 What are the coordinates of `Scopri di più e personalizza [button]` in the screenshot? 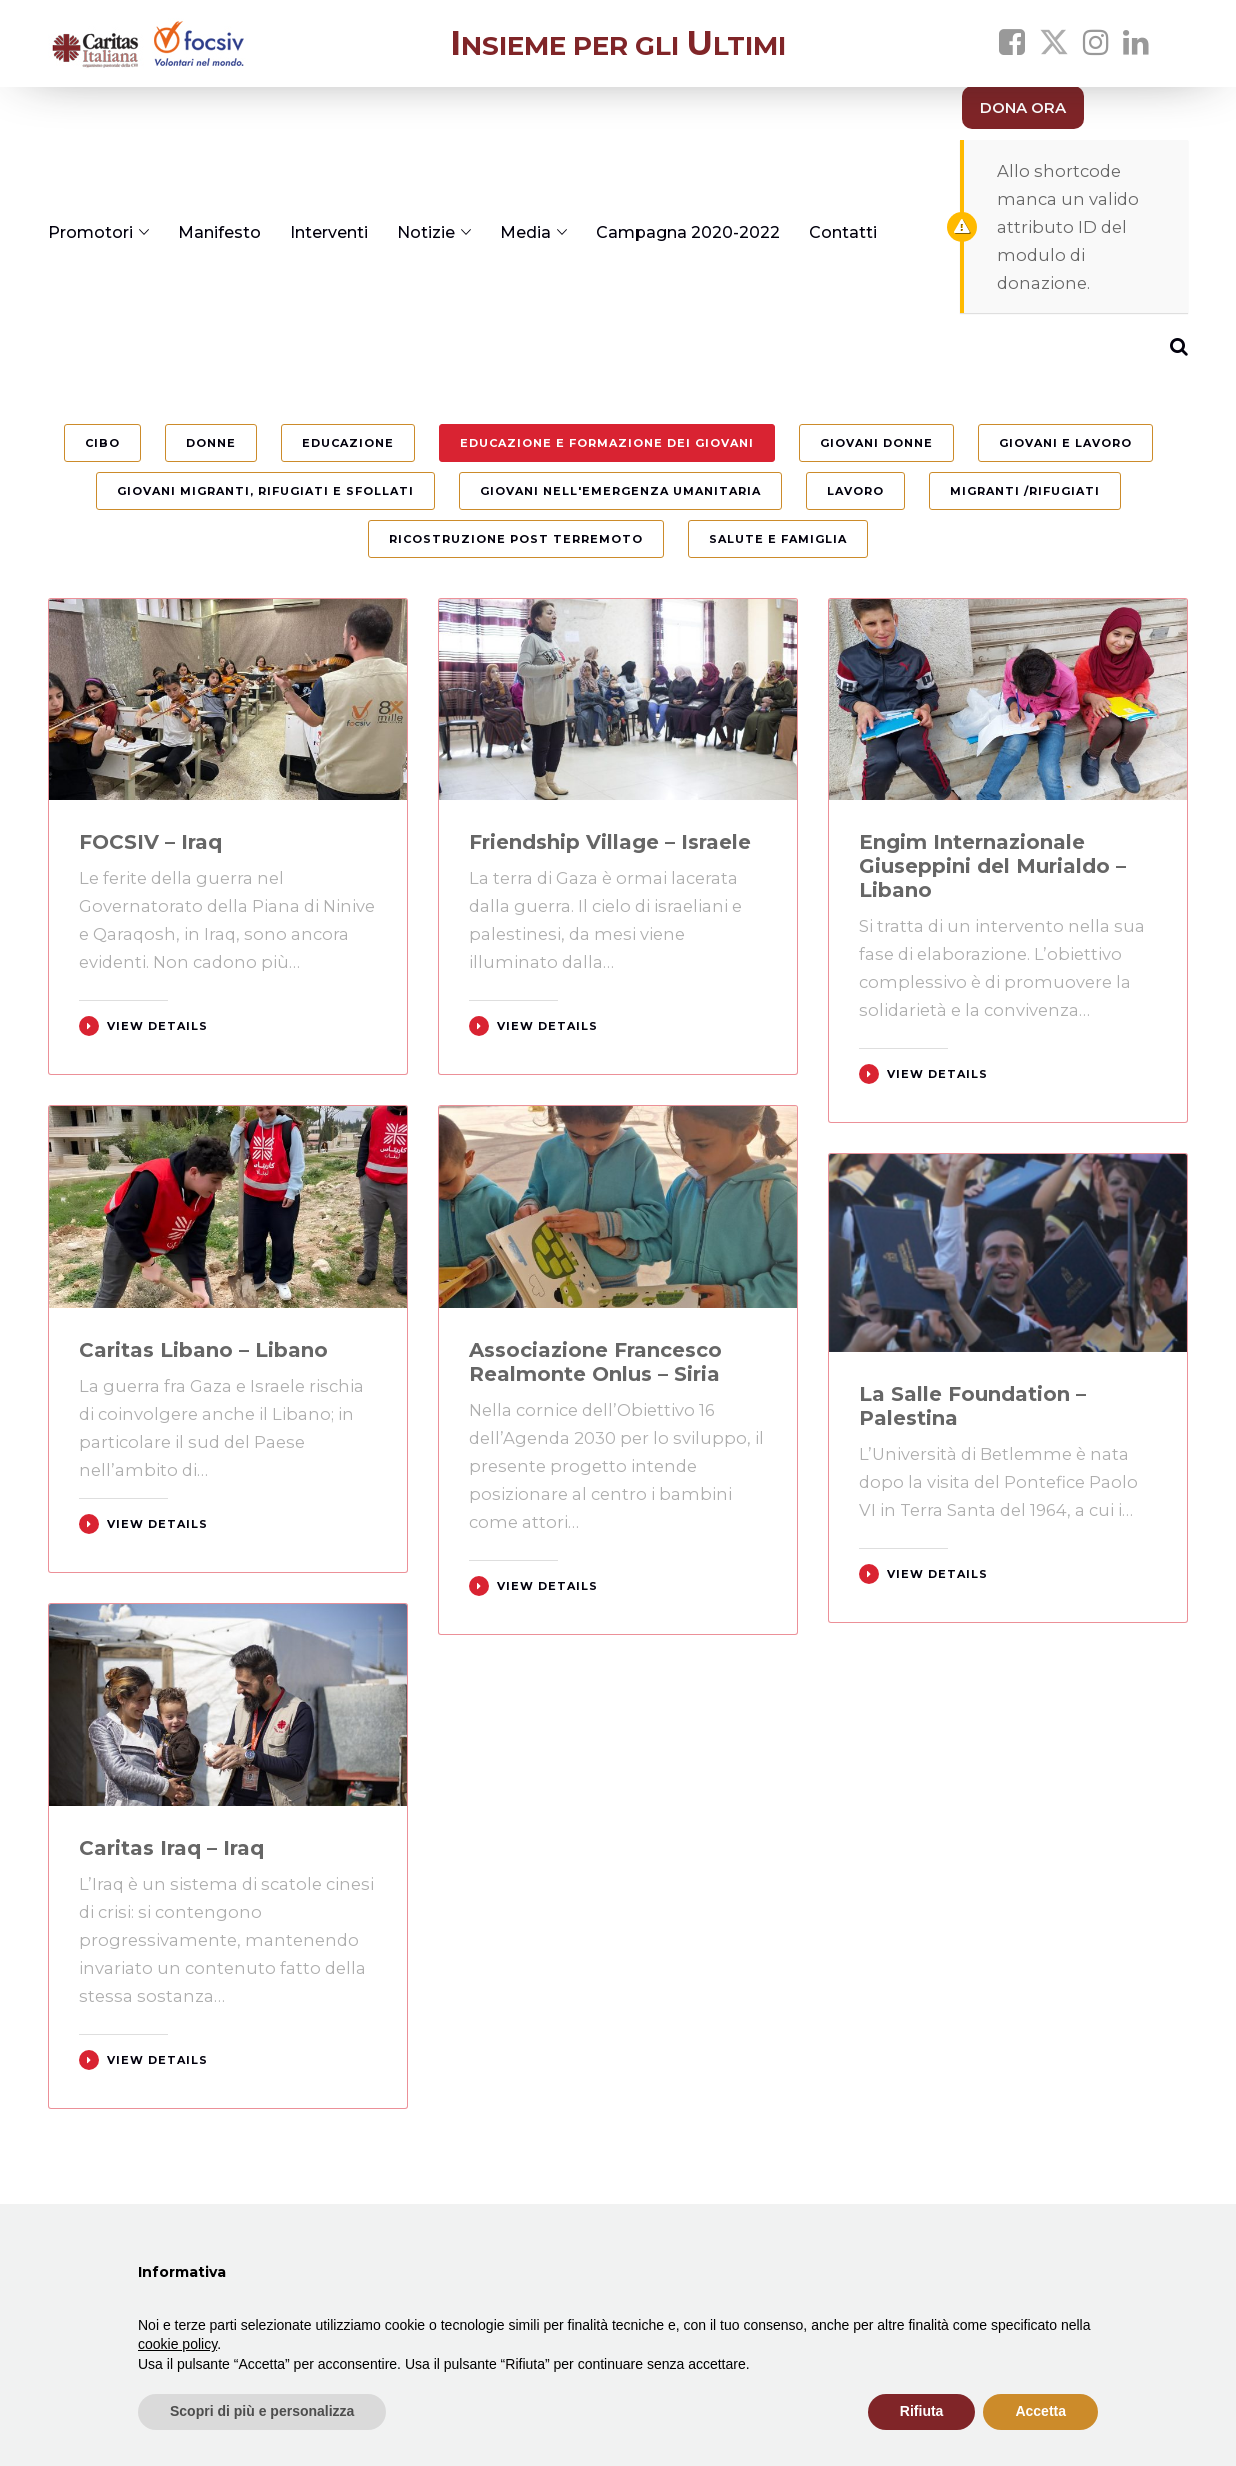 It's located at (262, 2411).